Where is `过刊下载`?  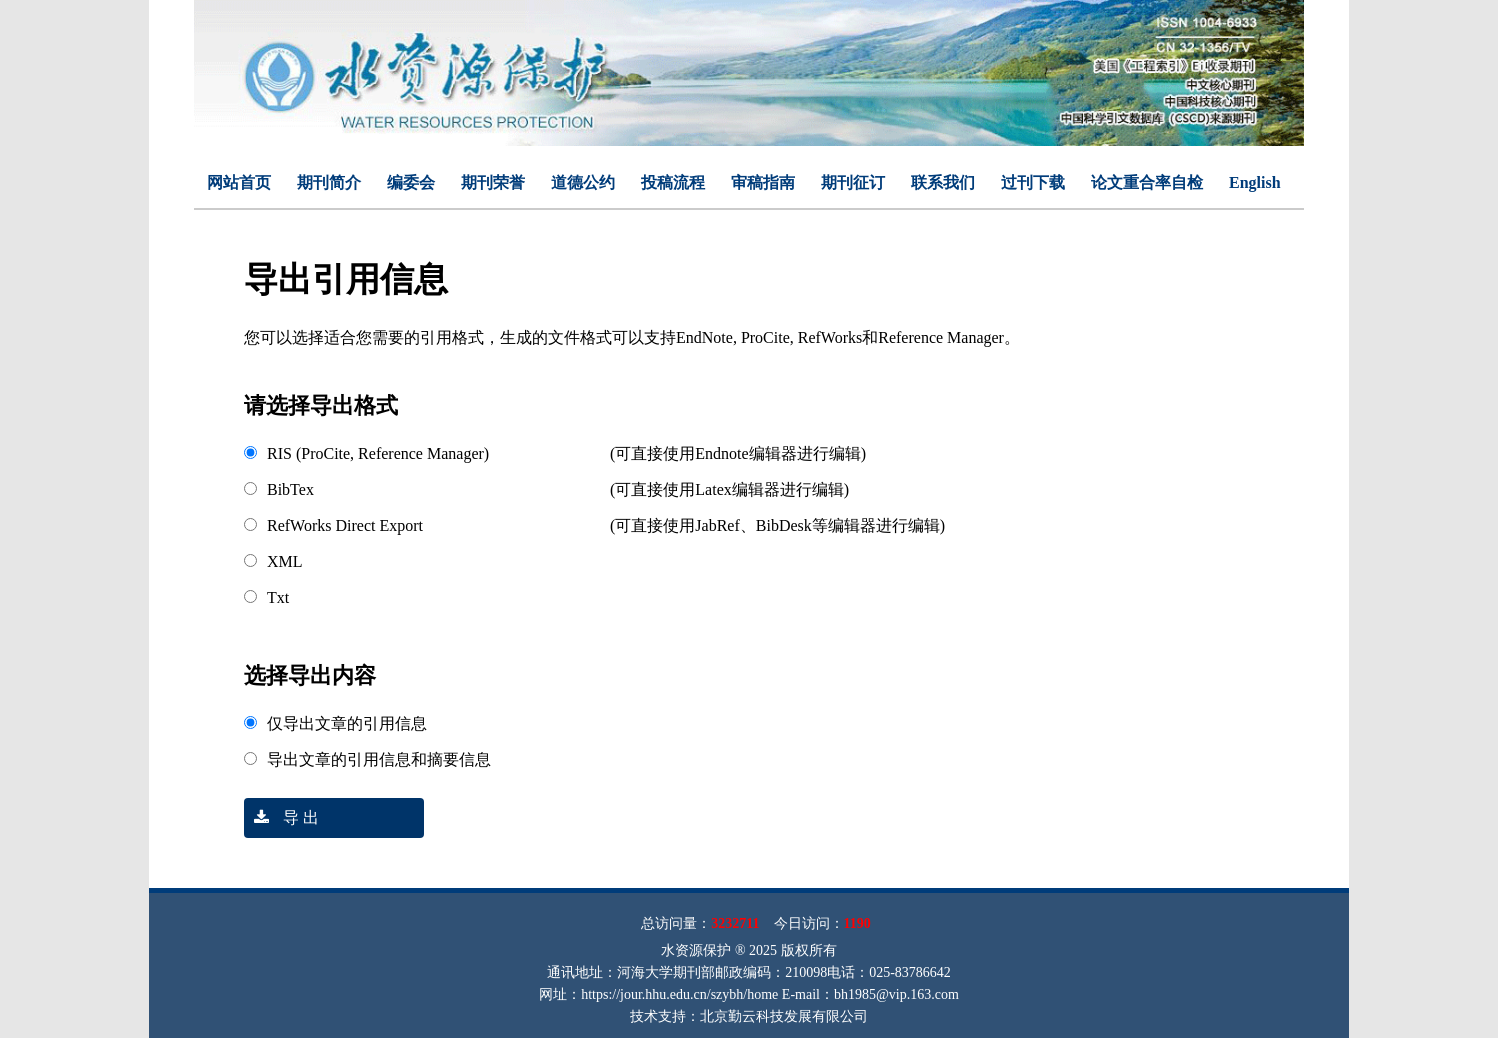 过刊下载 is located at coordinates (1033, 182).